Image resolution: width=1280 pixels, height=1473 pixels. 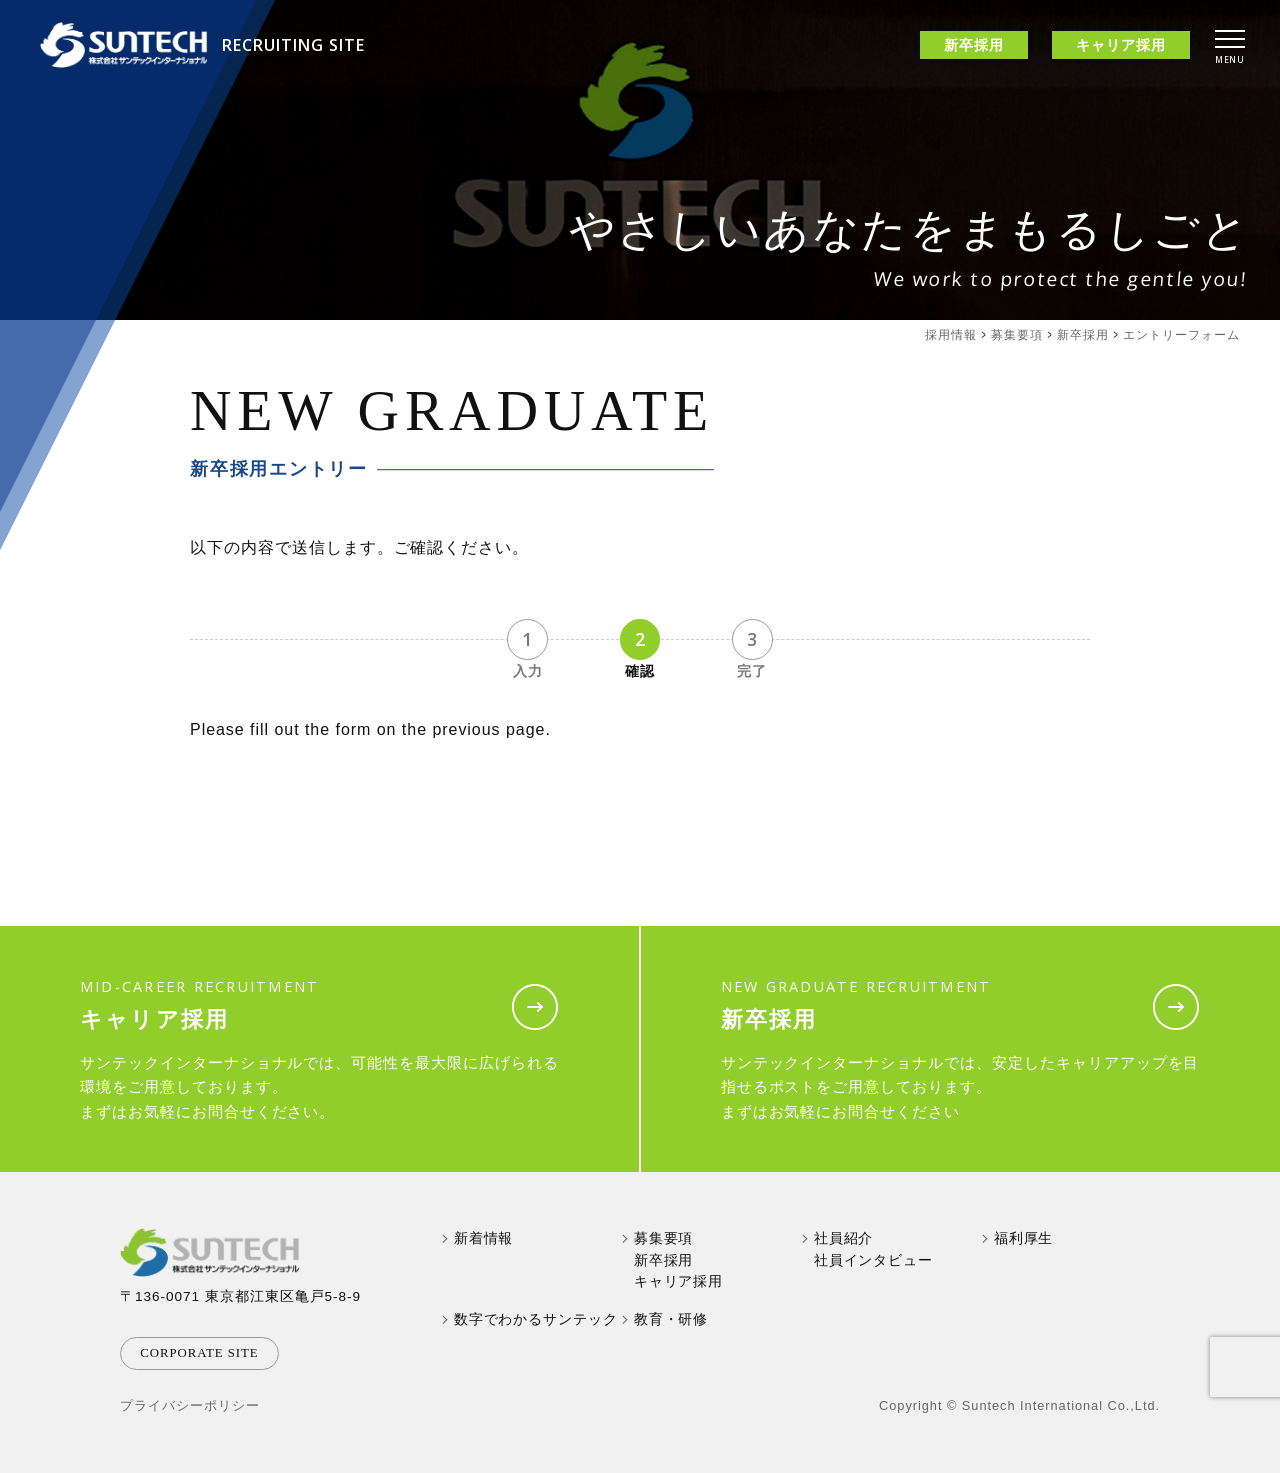 What do you see at coordinates (671, 1319) in the screenshot?
I see `教育・研修` at bounding box center [671, 1319].